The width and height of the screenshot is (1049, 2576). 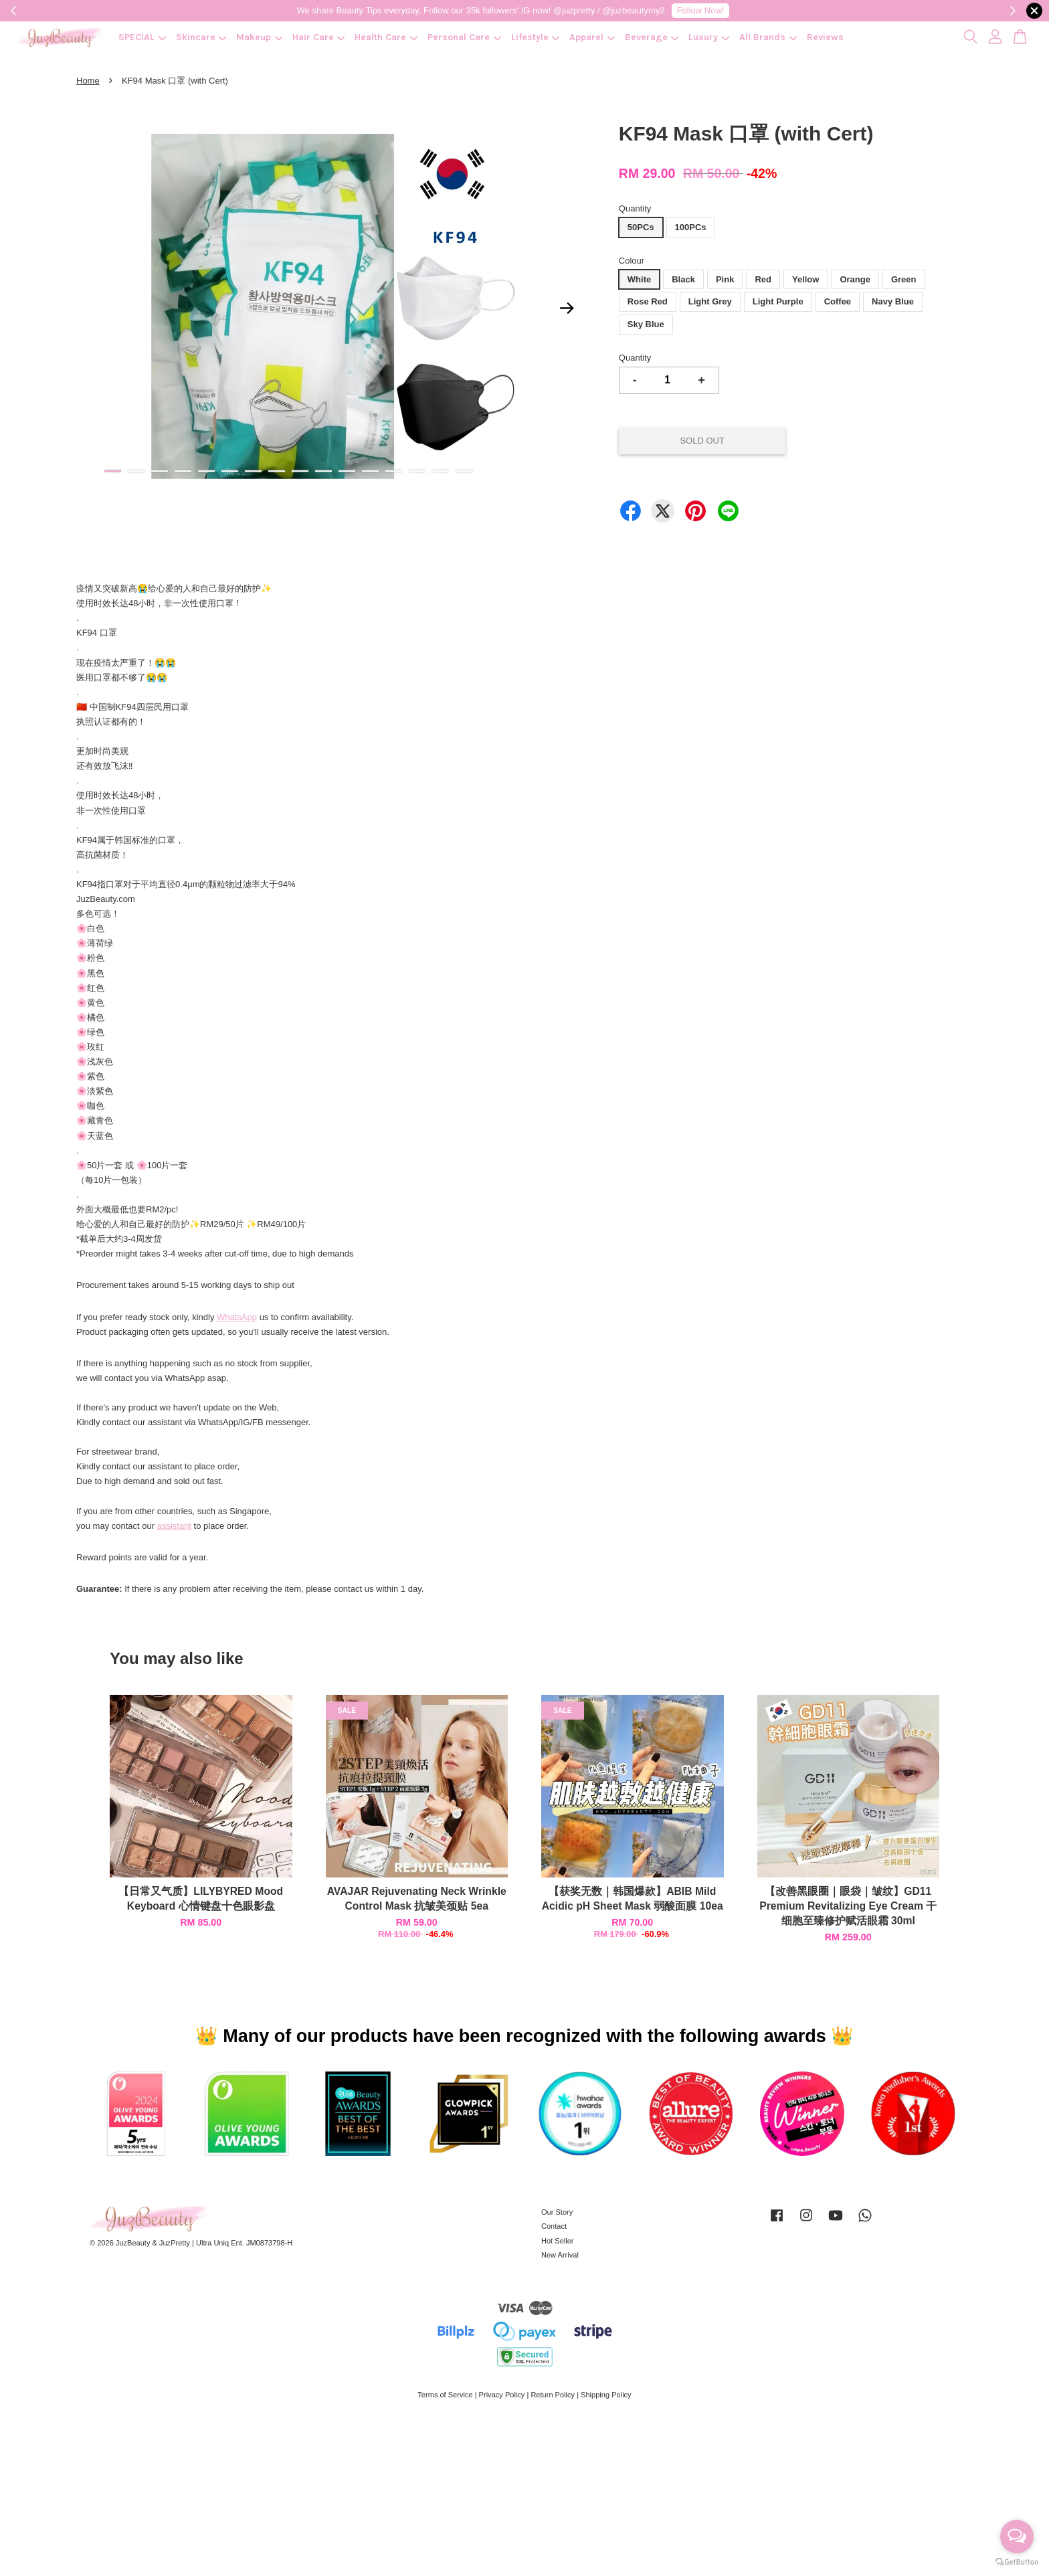 What do you see at coordinates (417, 471) in the screenshot?
I see `14` at bounding box center [417, 471].